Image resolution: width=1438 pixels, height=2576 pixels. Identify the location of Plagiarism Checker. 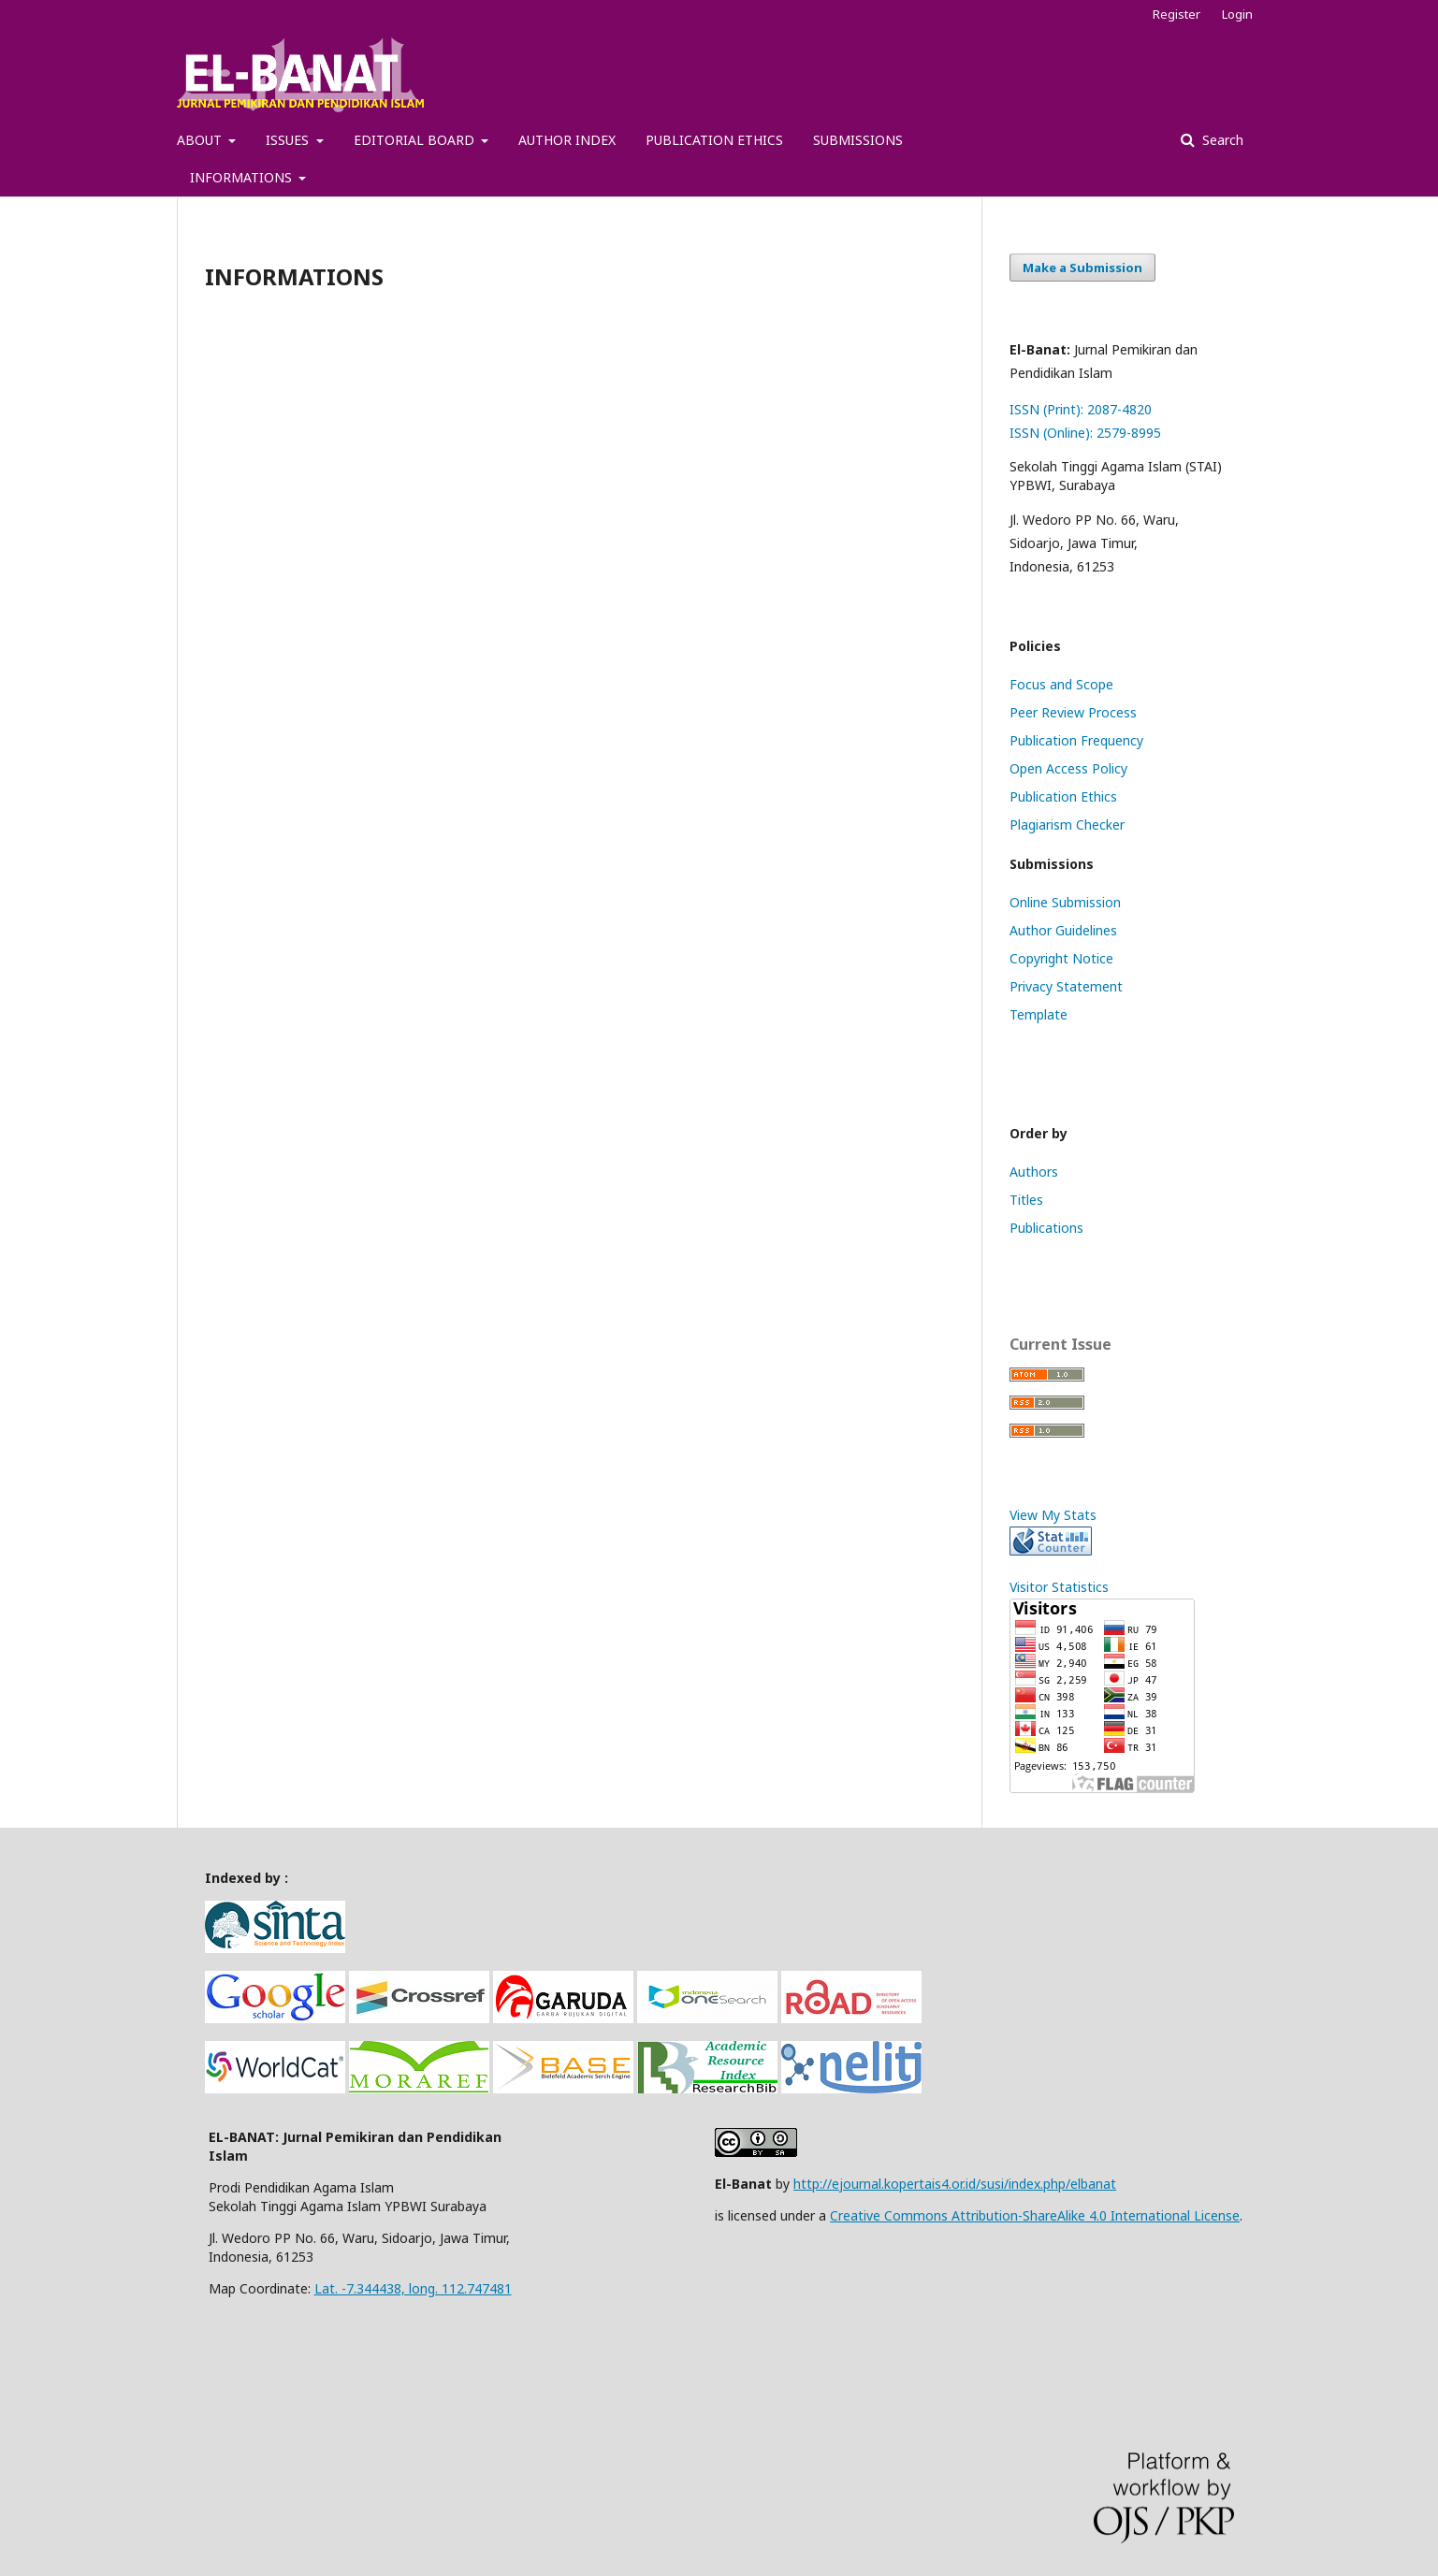
(1067, 824).